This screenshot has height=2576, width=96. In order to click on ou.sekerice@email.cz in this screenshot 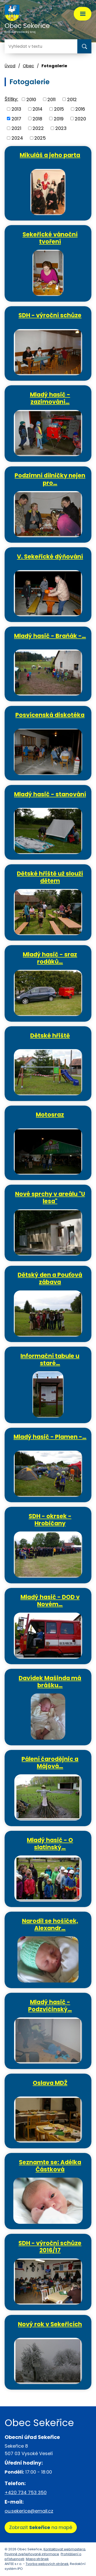, I will do `click(29, 2511)`.